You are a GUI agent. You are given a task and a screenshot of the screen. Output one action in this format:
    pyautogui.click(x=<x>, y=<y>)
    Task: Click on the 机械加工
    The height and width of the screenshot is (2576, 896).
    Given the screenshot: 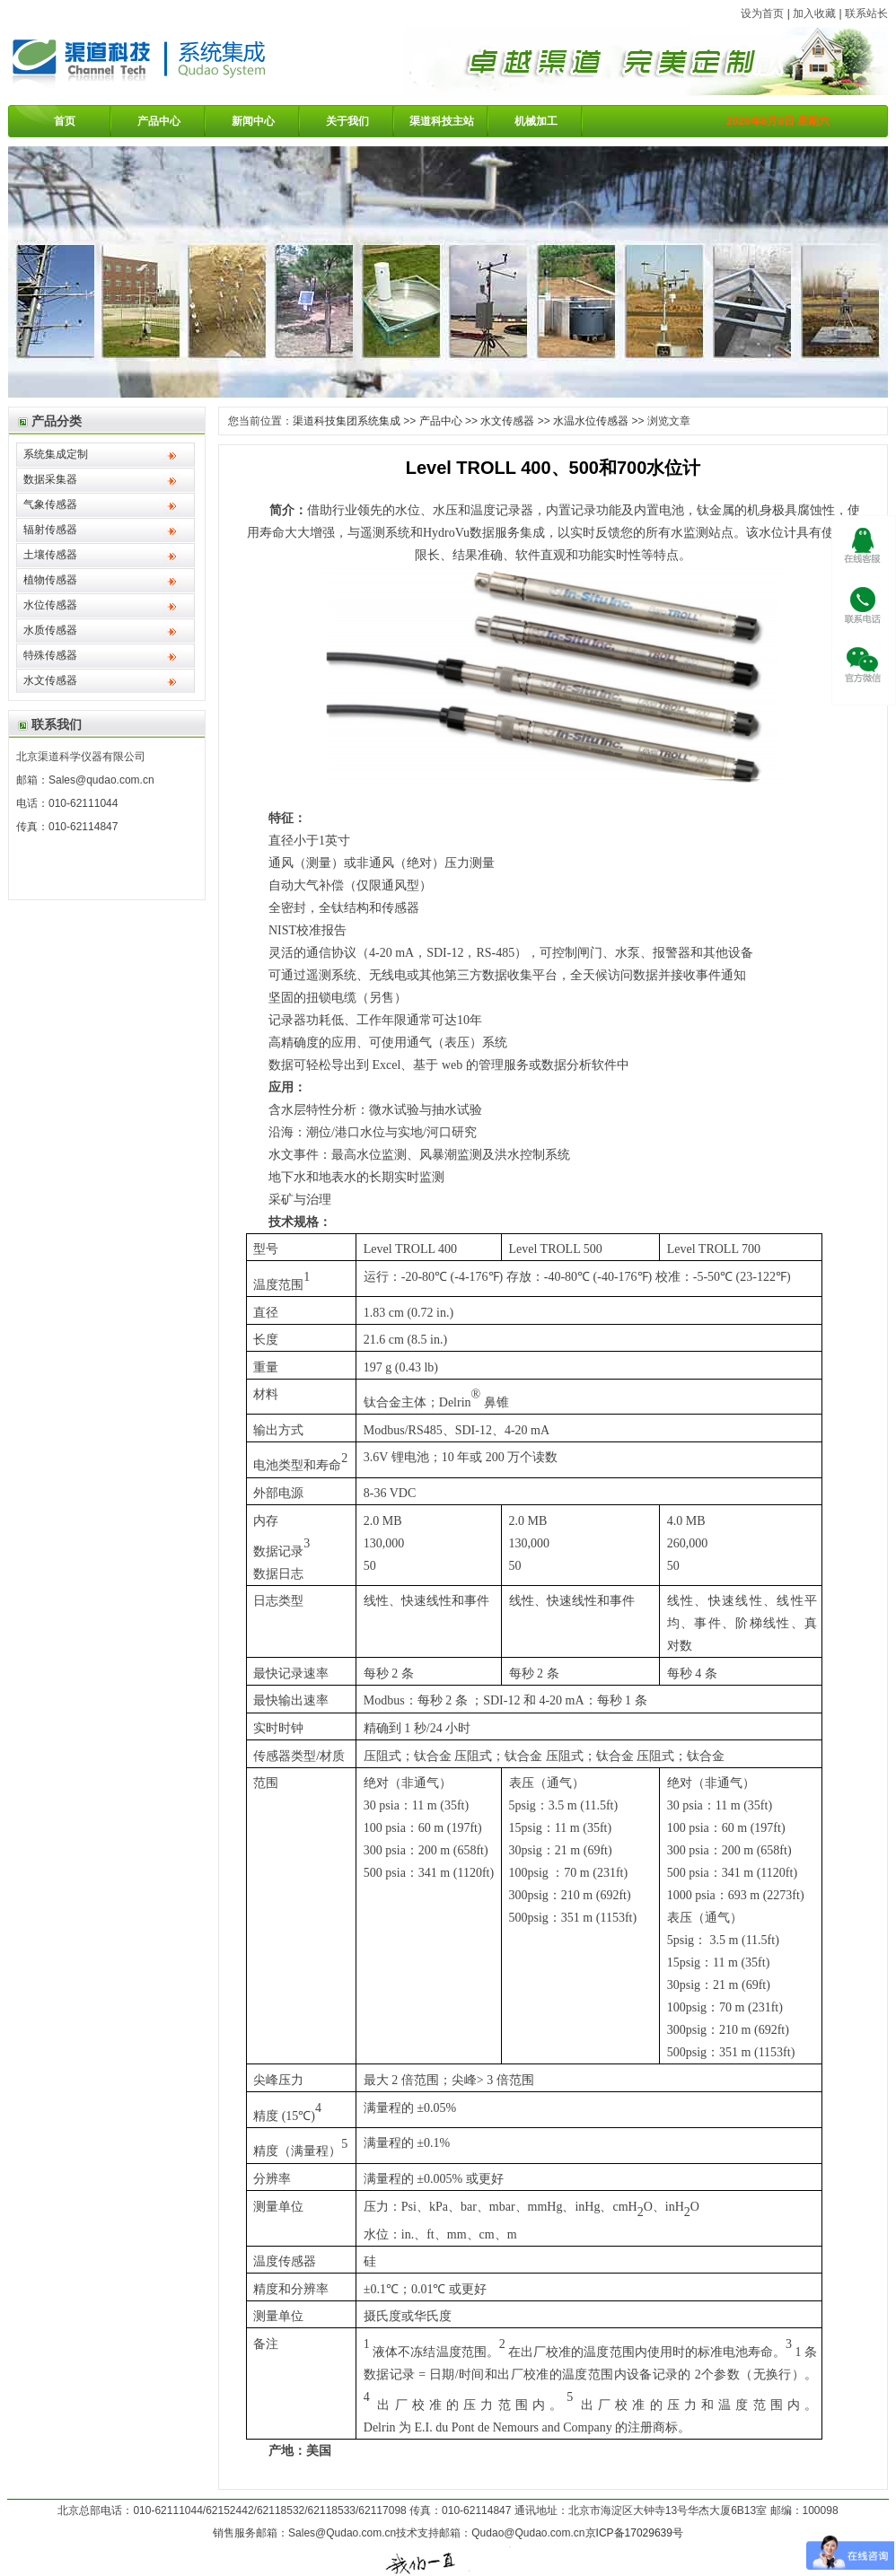 What is the action you would take?
    pyautogui.click(x=536, y=121)
    